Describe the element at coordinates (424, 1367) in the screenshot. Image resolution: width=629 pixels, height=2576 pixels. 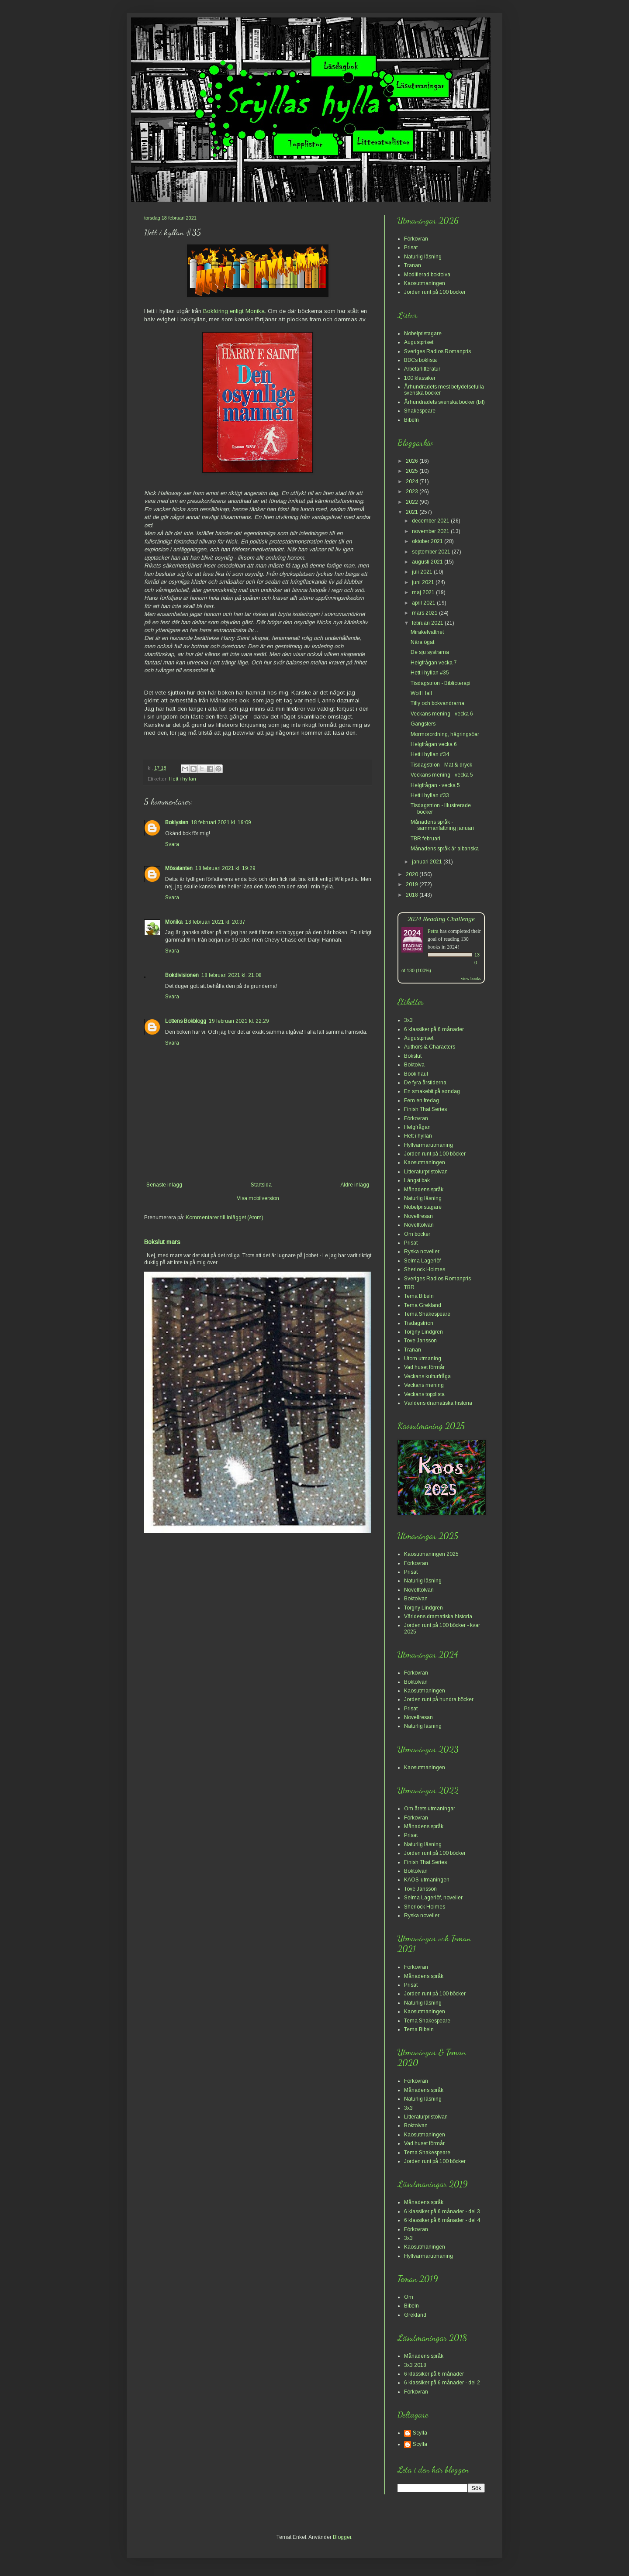
I see `Vad huset förmår` at that location.